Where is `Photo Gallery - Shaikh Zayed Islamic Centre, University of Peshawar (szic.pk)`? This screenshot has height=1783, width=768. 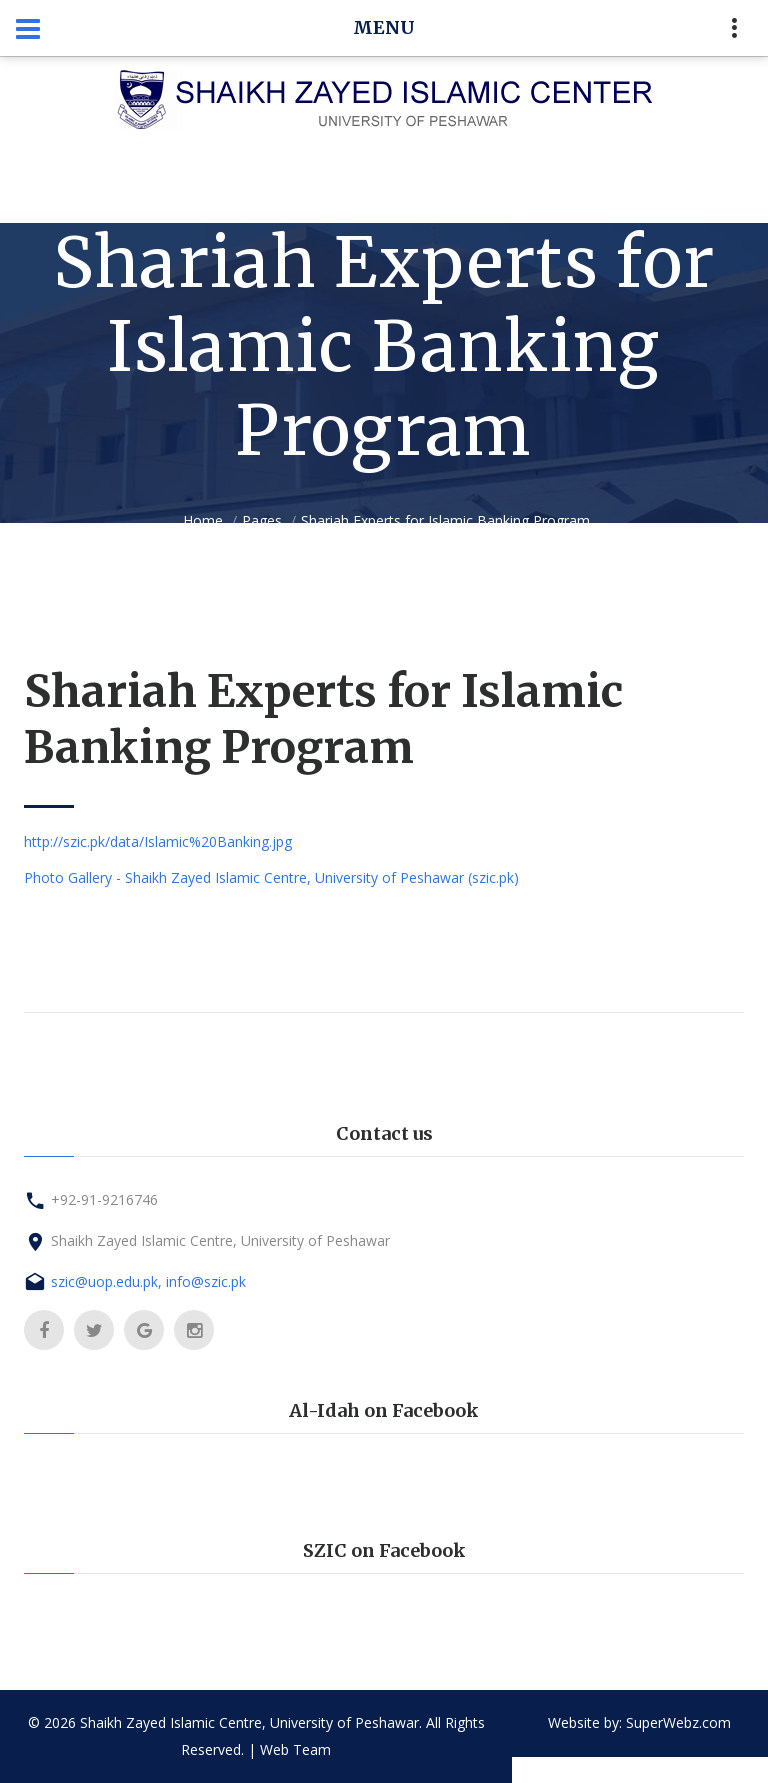
Photo Gallery - Shaikh Zayed Islamic Centre, University of Peshawar (szic.pk) is located at coordinates (271, 877).